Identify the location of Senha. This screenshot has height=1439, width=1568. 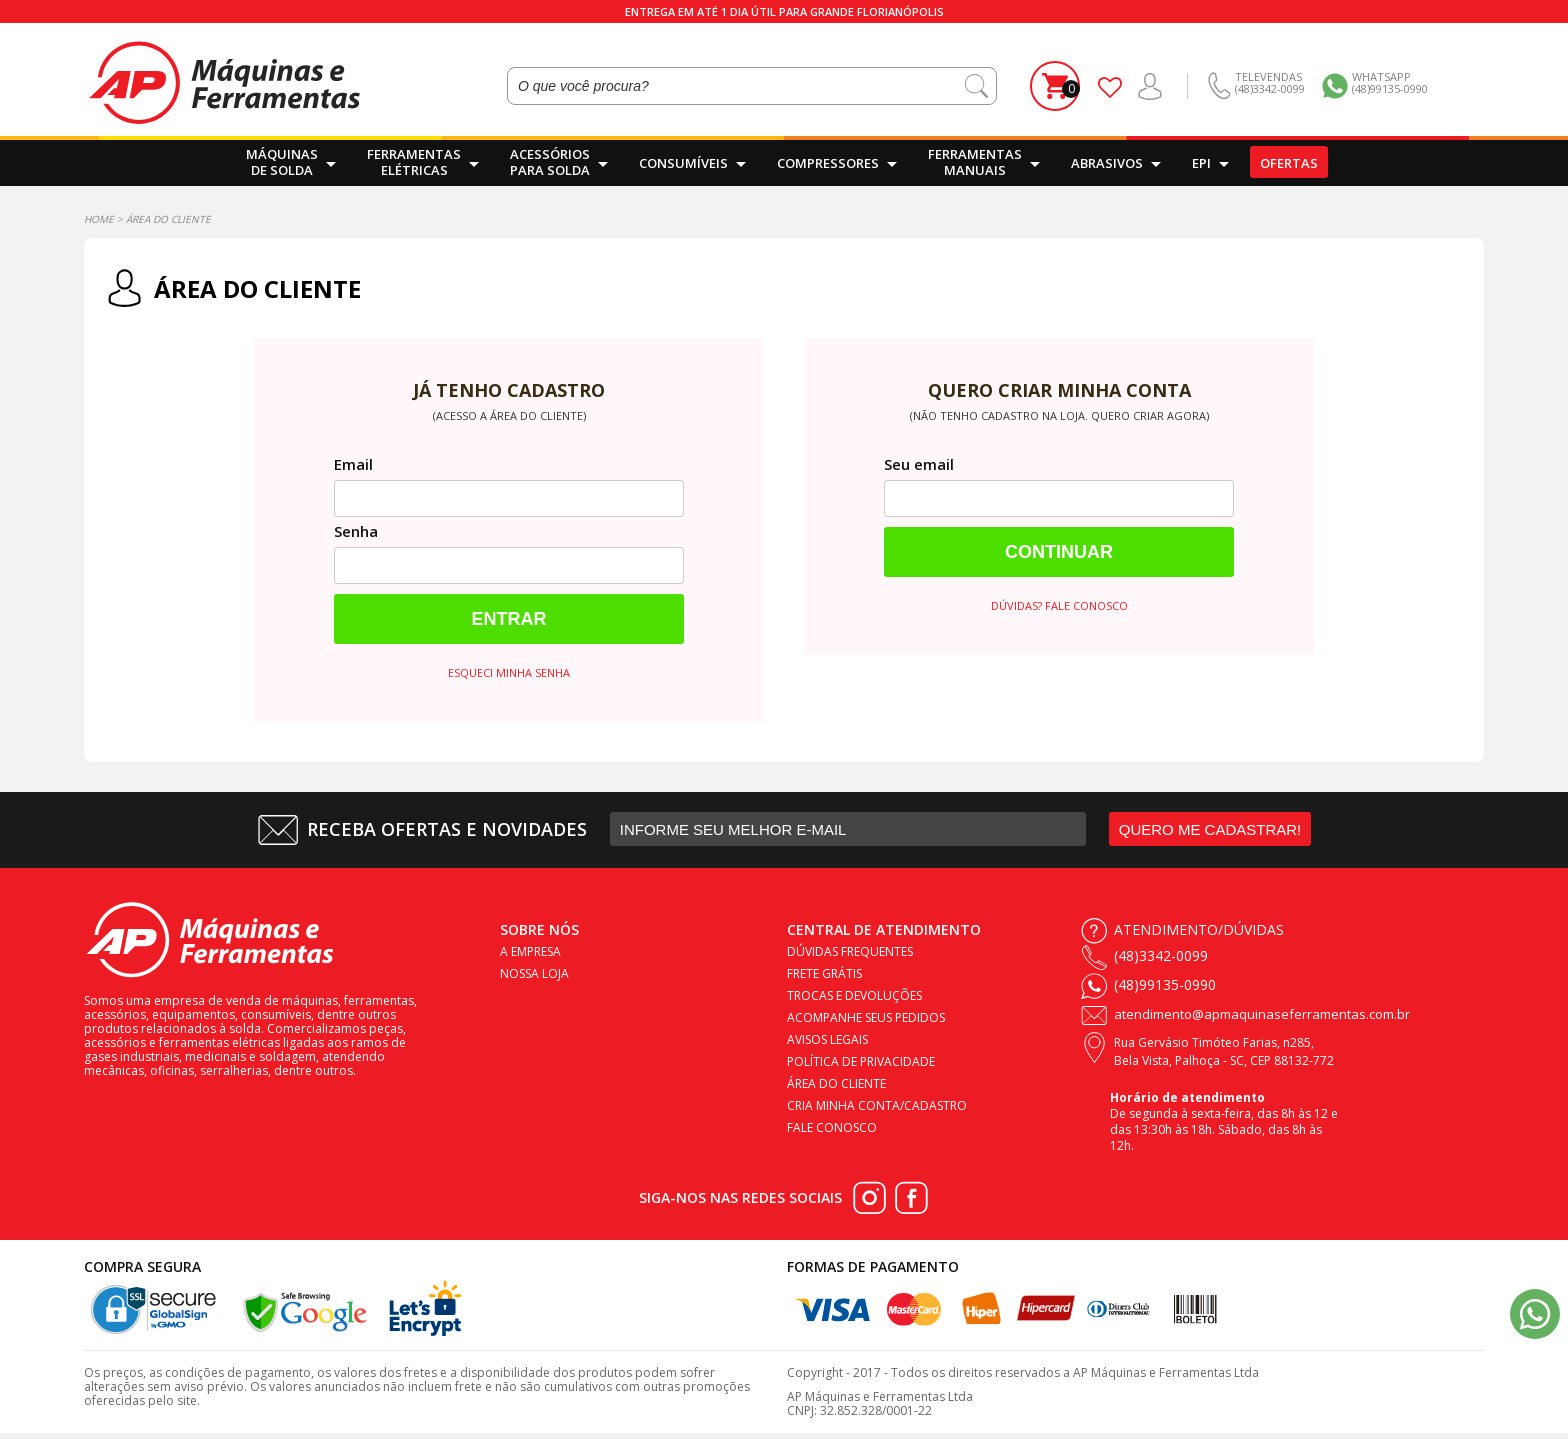
(356, 531).